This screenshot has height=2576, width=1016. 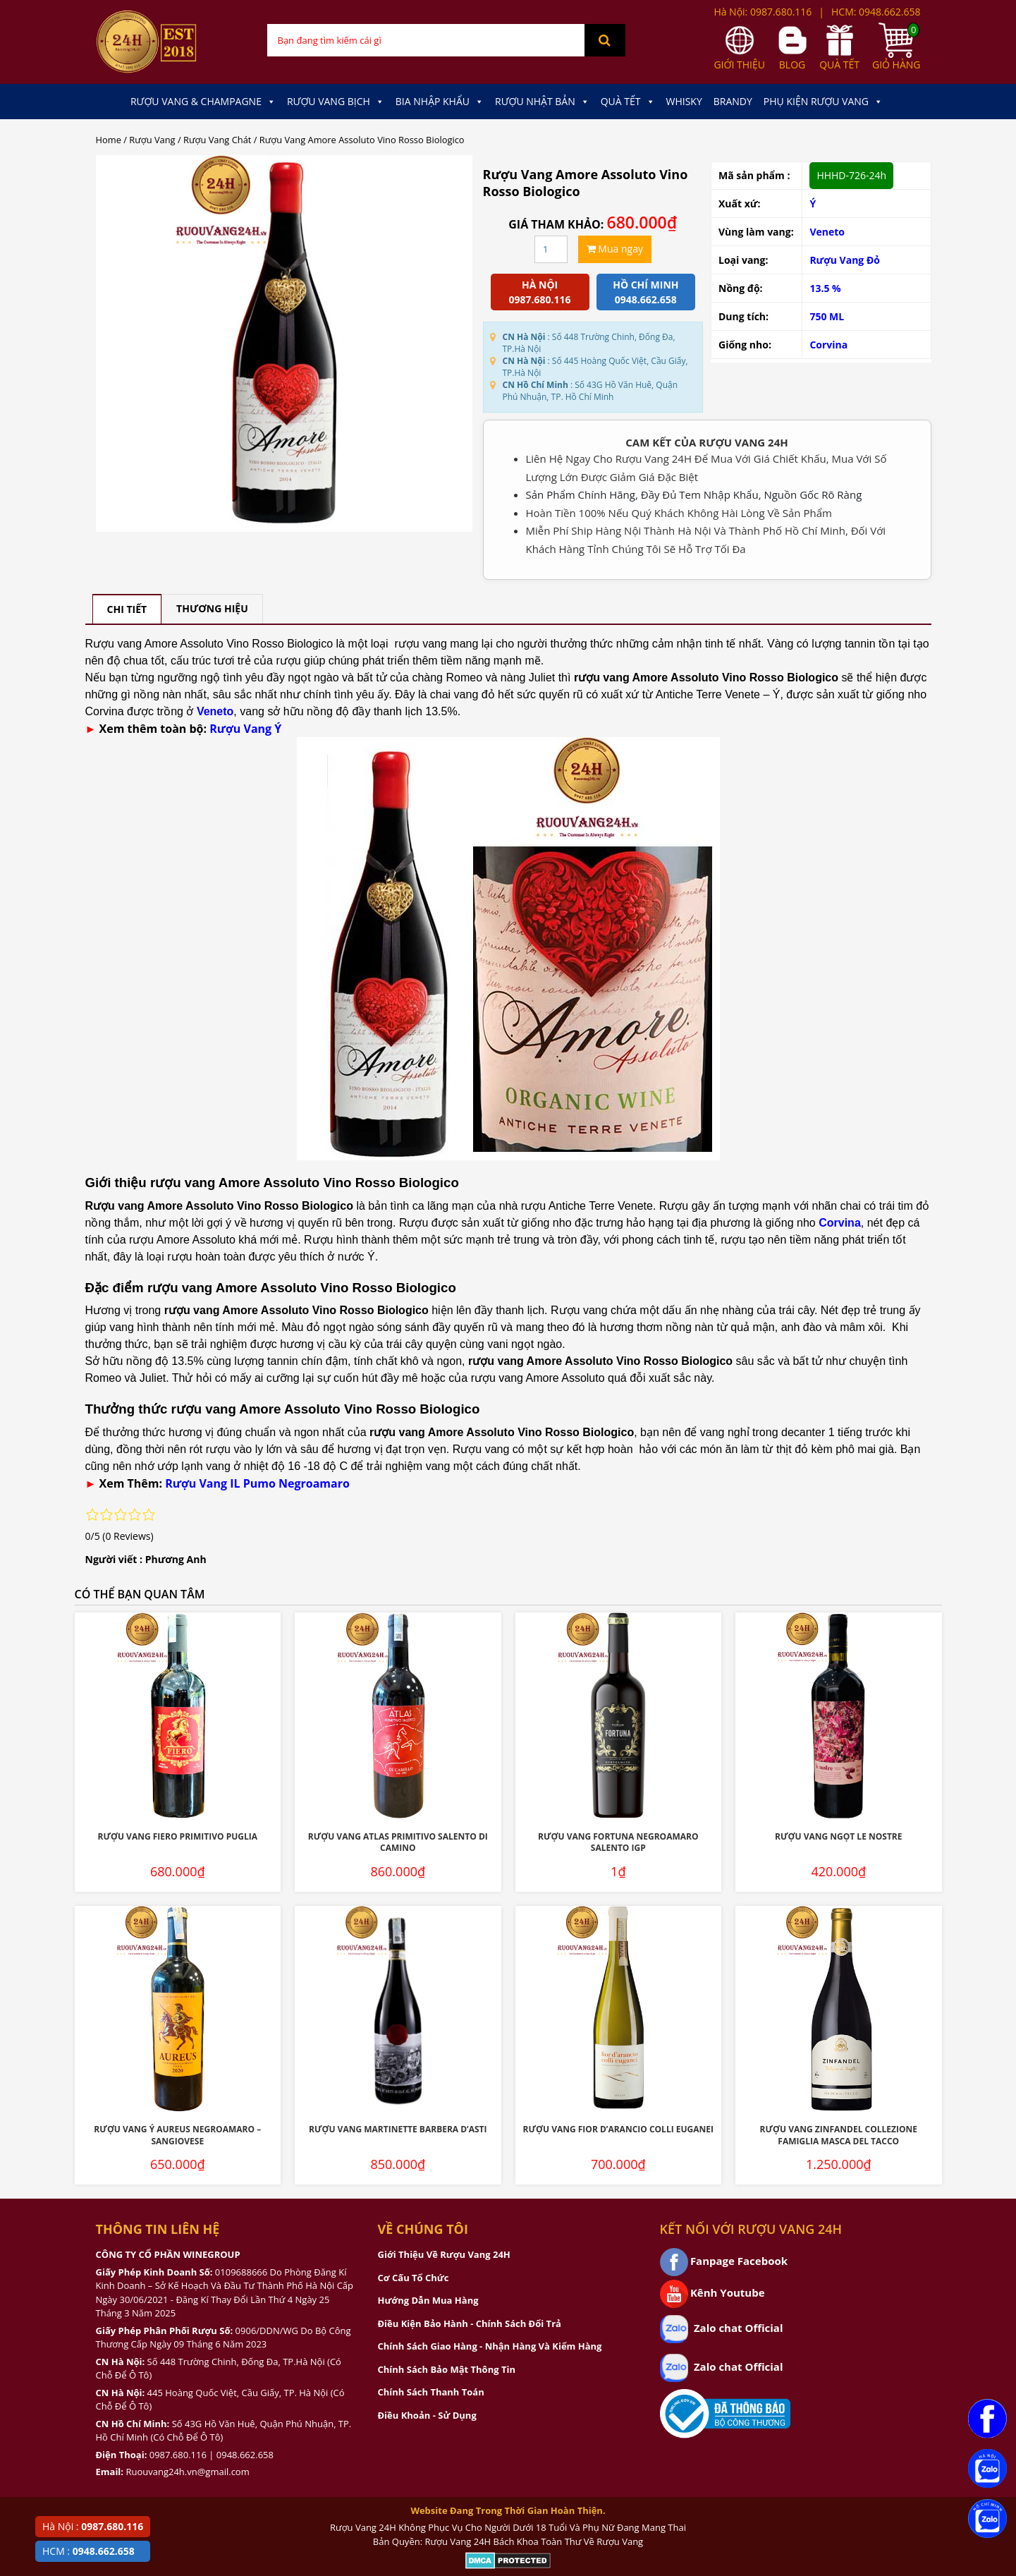 What do you see at coordinates (203, 101) in the screenshot?
I see `Rượu Vang & Champagne` at bounding box center [203, 101].